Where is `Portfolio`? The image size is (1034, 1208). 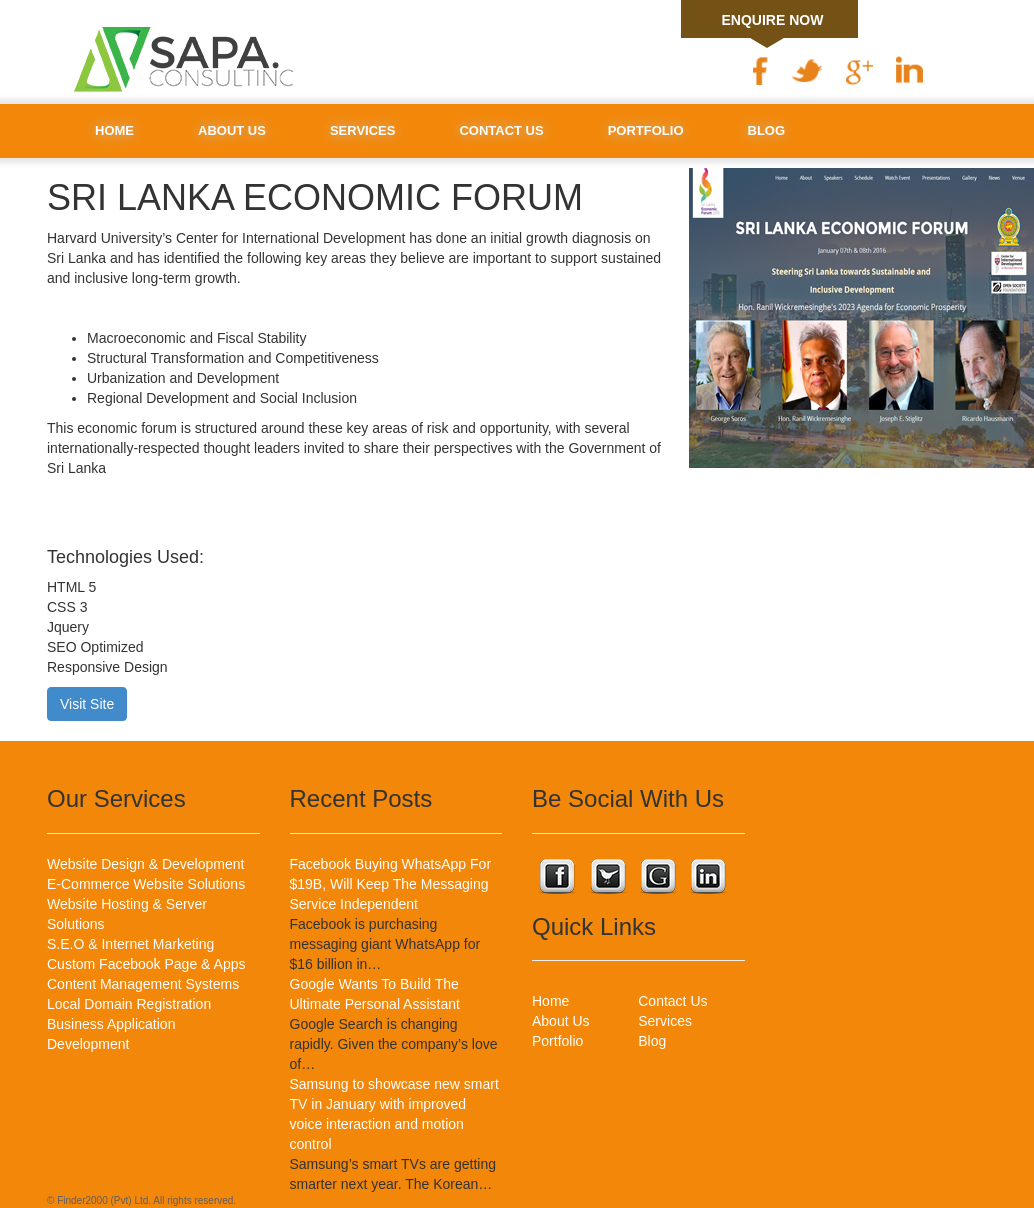 Portfolio is located at coordinates (646, 130).